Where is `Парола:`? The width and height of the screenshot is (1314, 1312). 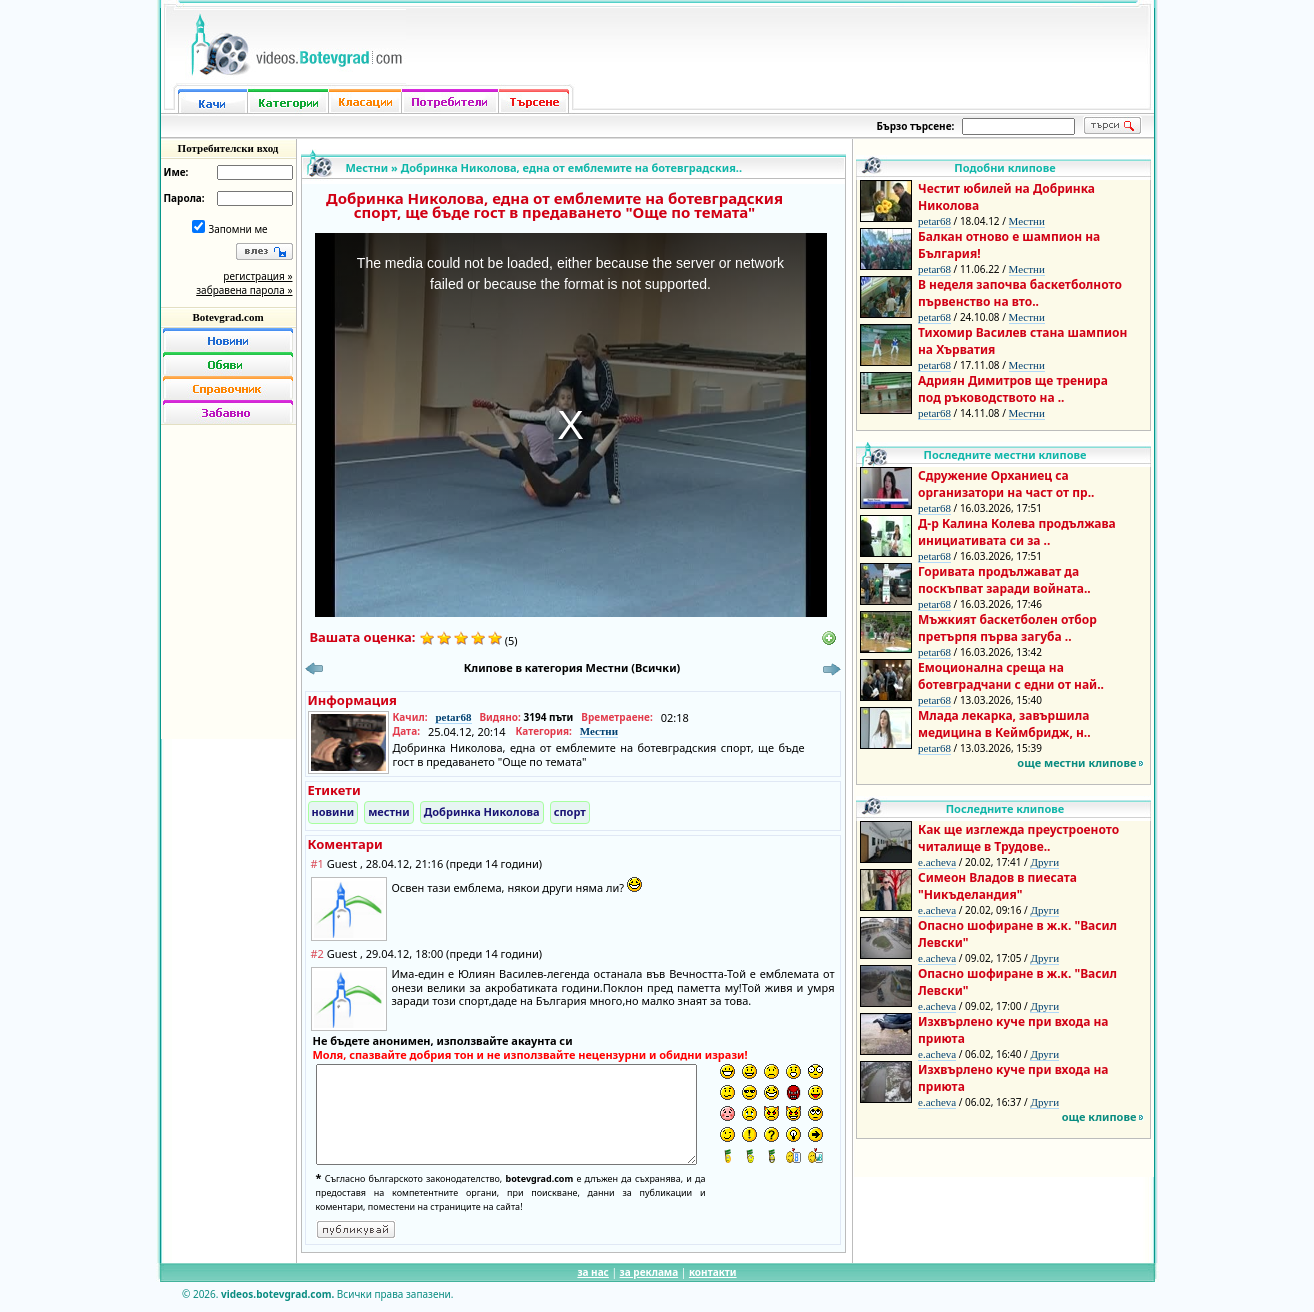
Парола: is located at coordinates (184, 198).